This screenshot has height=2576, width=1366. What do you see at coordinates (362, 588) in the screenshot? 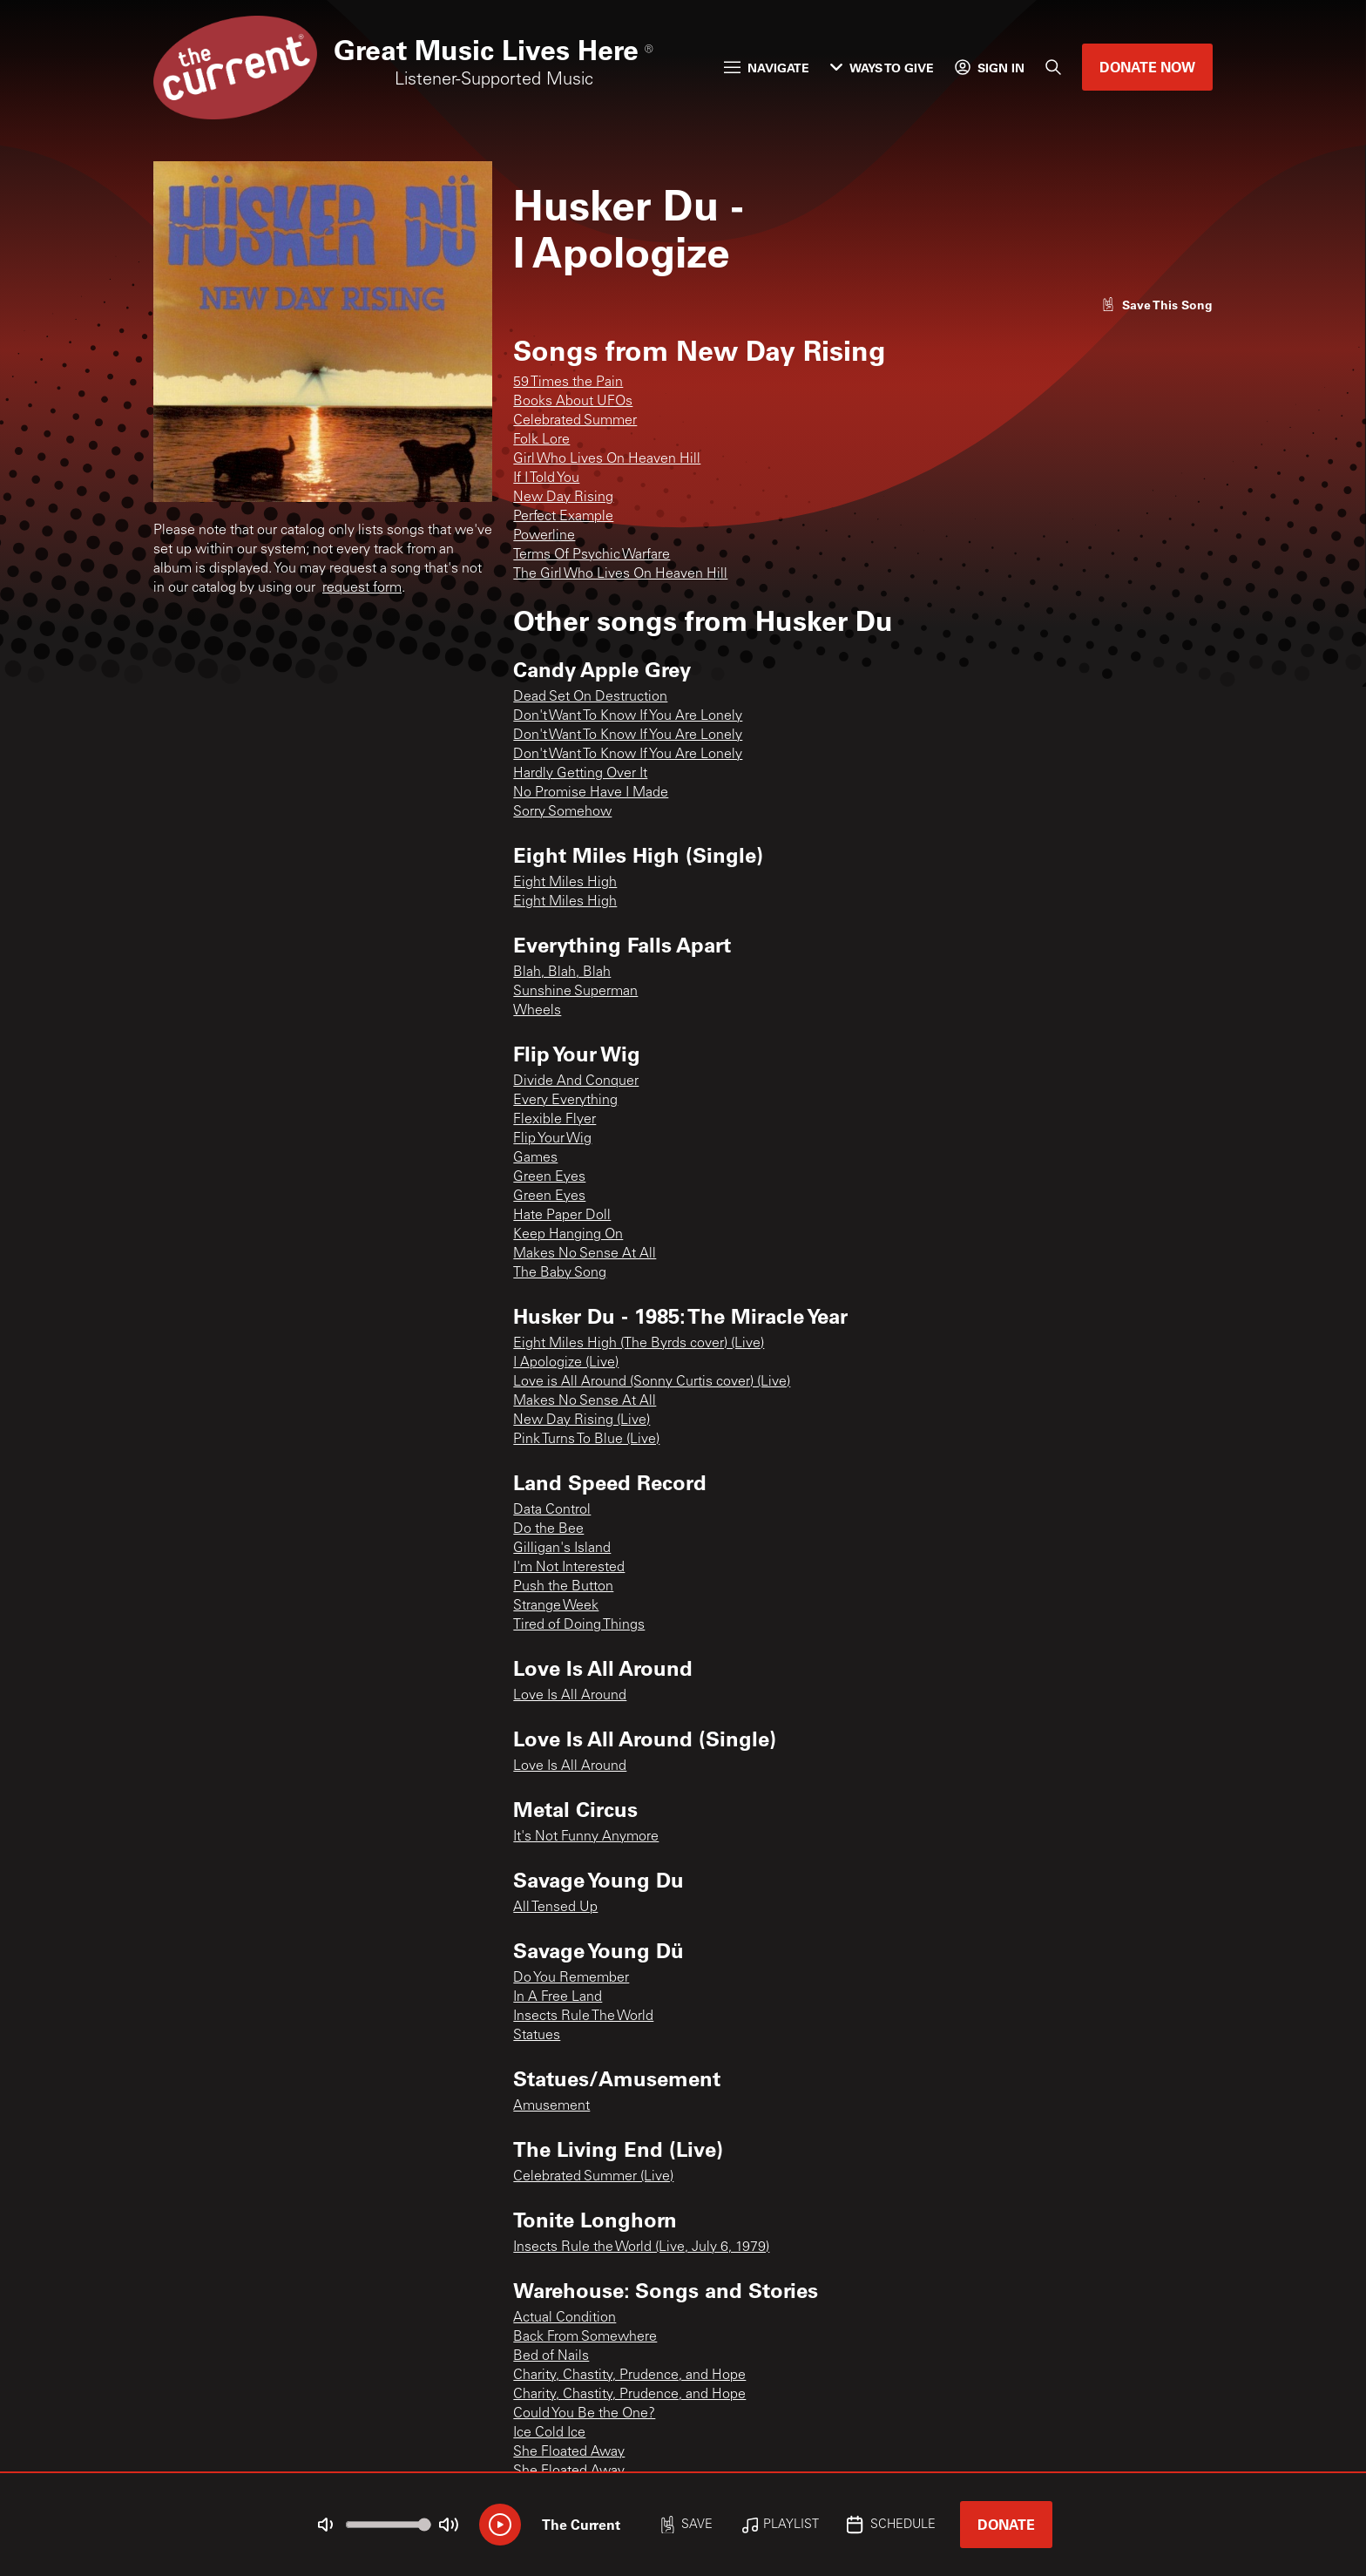
I see `request form` at bounding box center [362, 588].